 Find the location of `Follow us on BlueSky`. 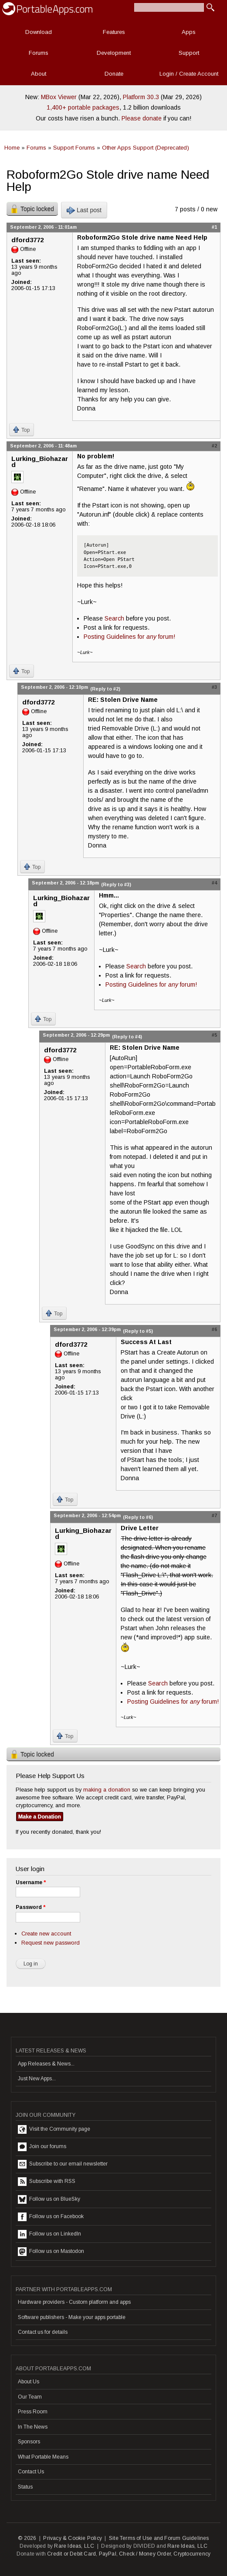

Follow us on BlueSky is located at coordinates (49, 2199).